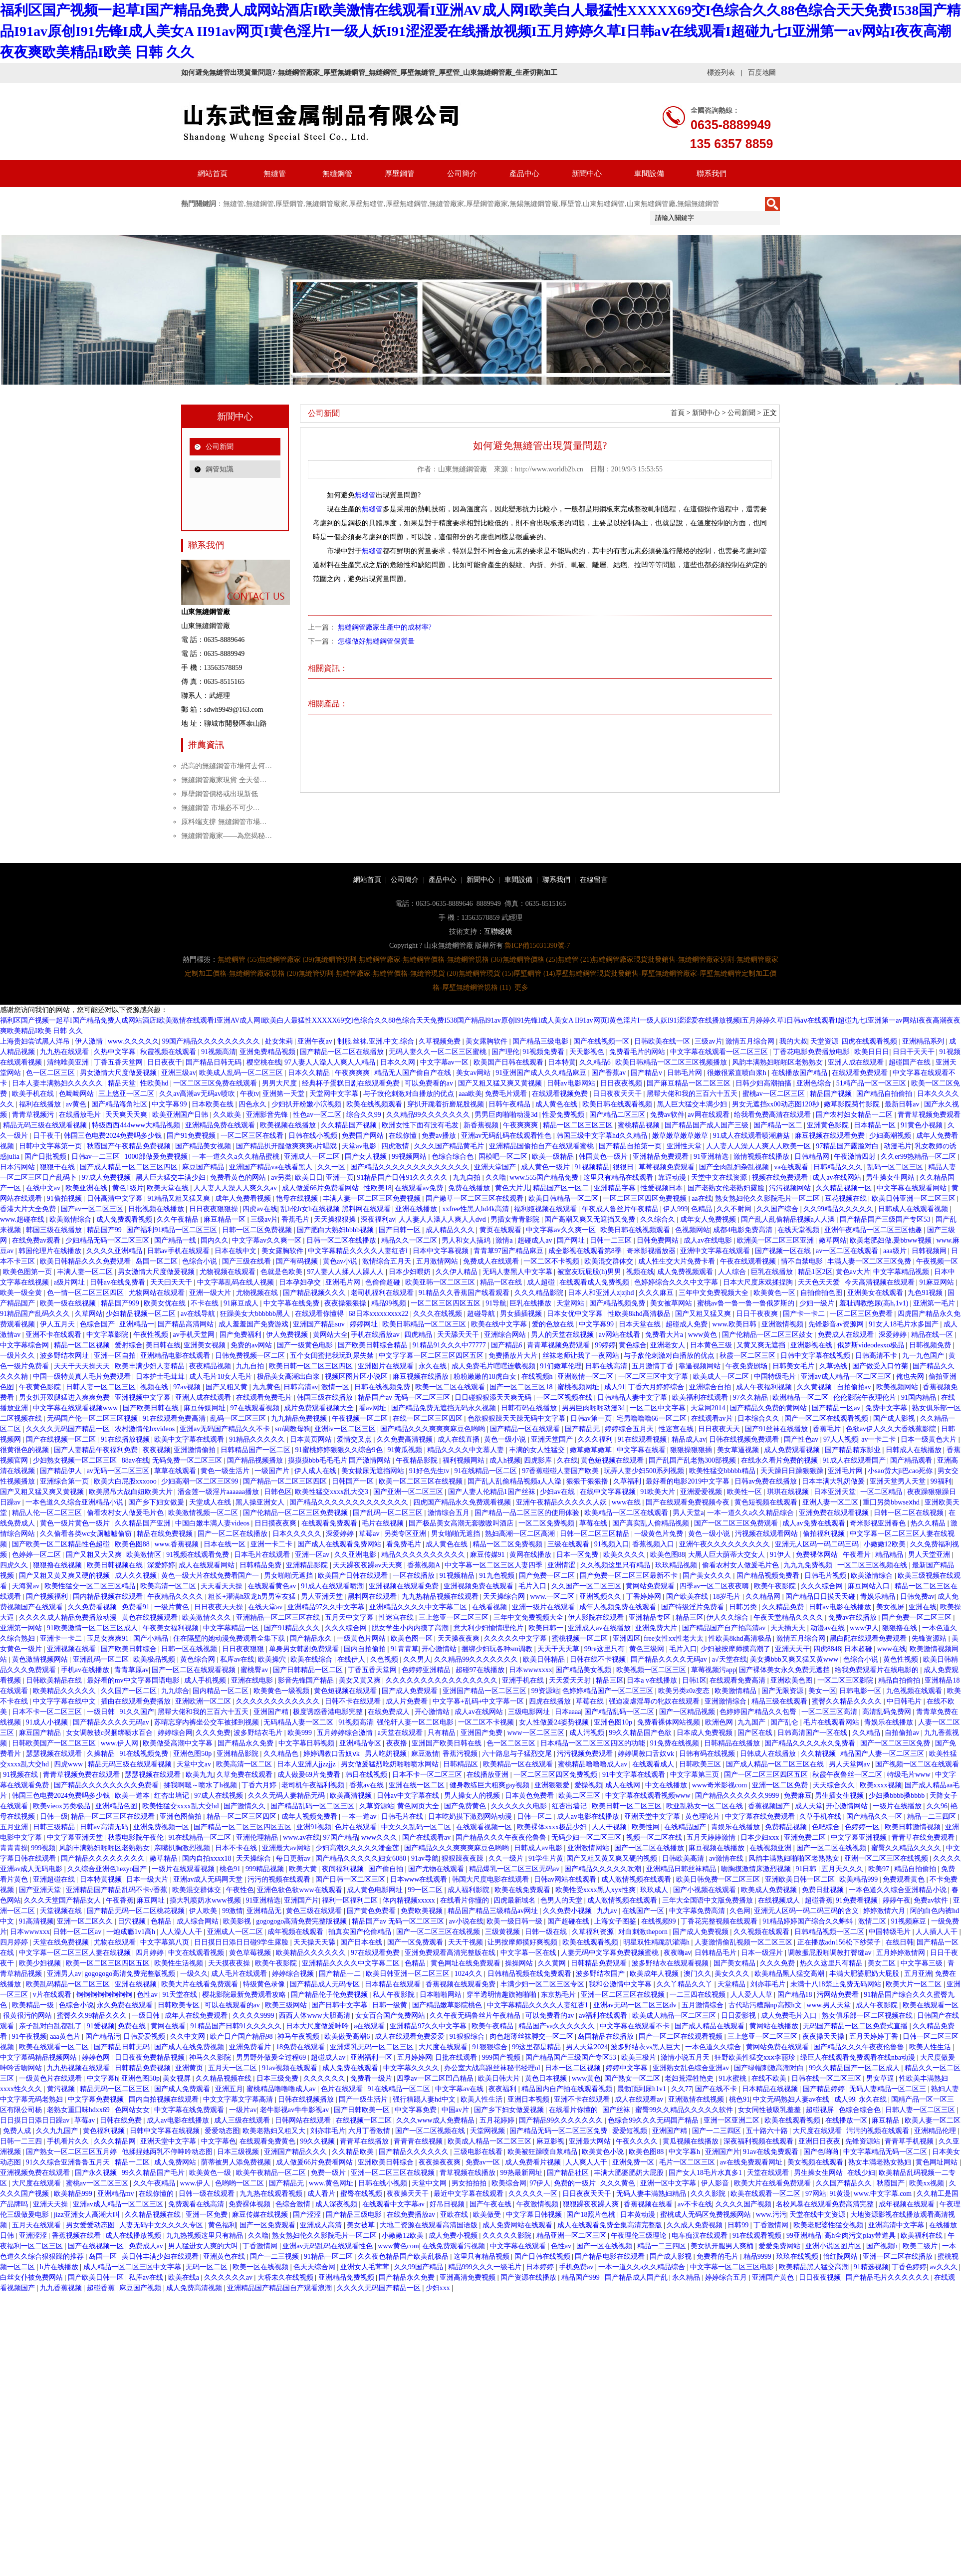  Describe the element at coordinates (195, 2288) in the screenshot. I see `成人免费高清视频` at that location.